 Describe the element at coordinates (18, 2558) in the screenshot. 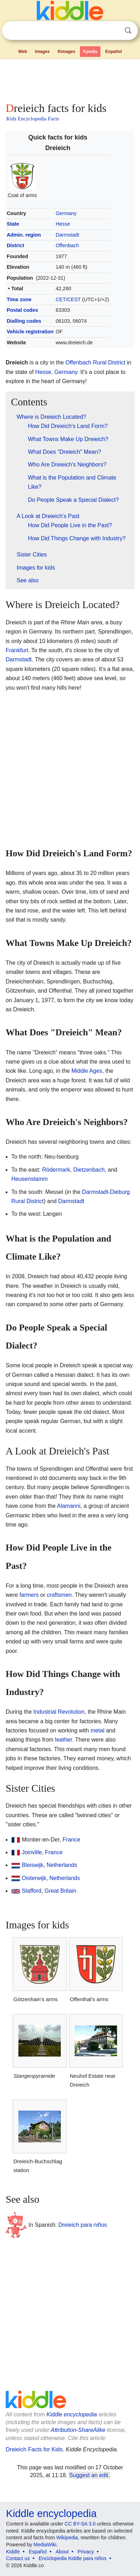

I see `Contact us` at that location.